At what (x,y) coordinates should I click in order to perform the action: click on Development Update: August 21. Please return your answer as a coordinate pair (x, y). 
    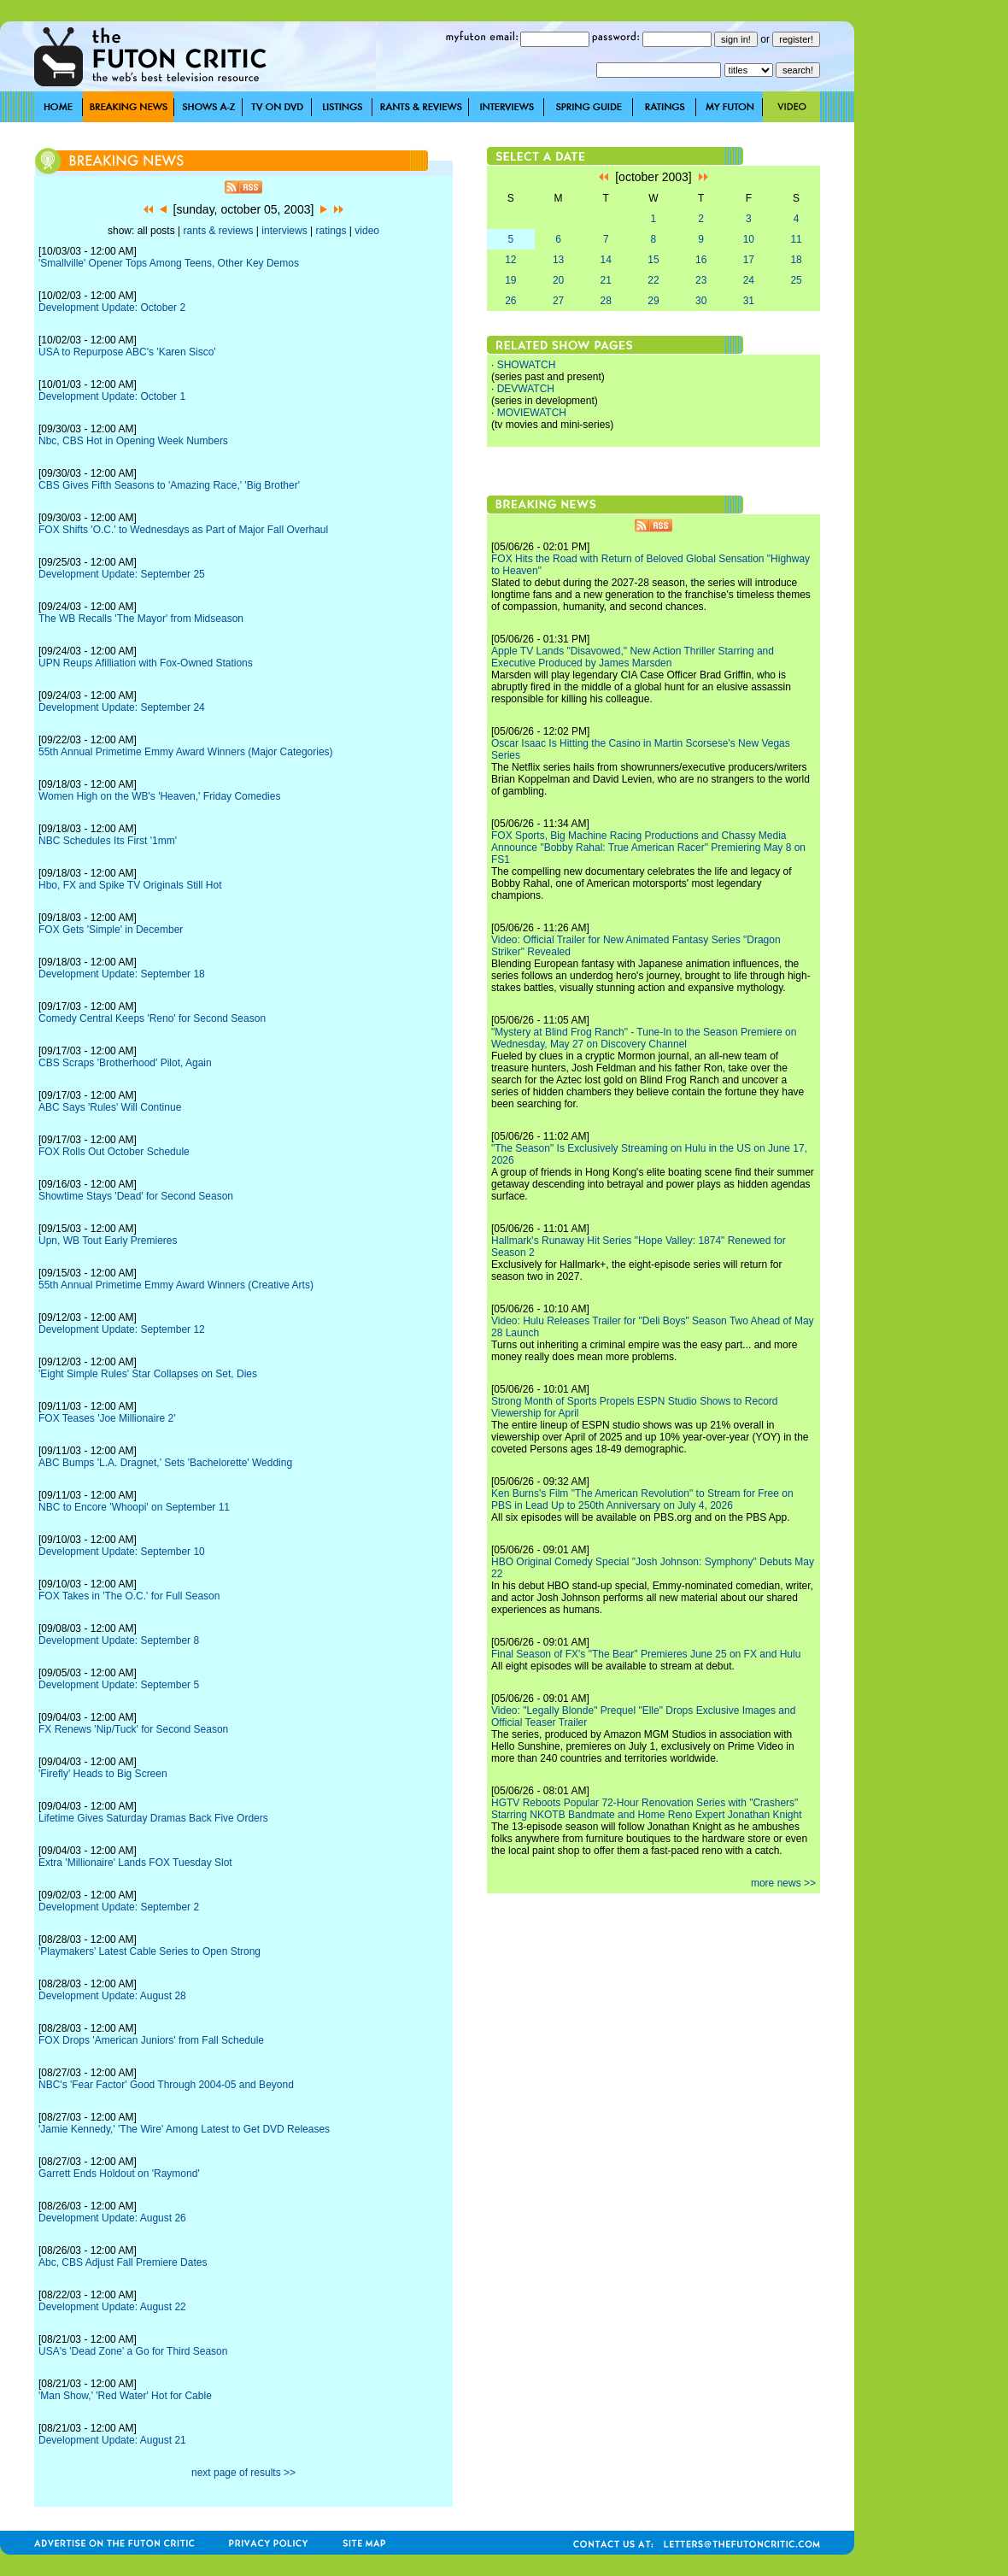
    Looking at the image, I should click on (112, 2440).